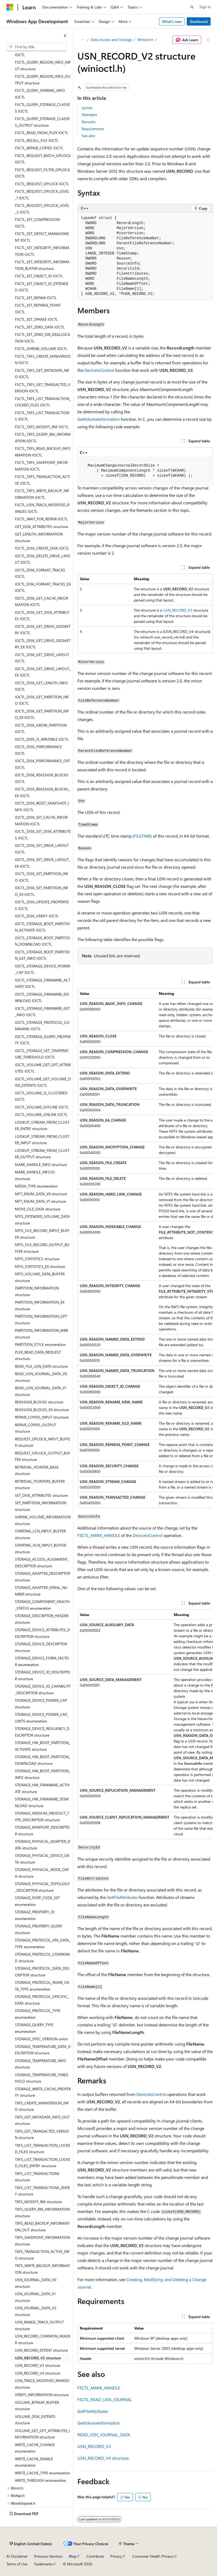 Image resolution: width=217 pixels, height=2576 pixels. I want to click on PARTITION_INFORMATION structure [treeitem], so click(37, 1291).